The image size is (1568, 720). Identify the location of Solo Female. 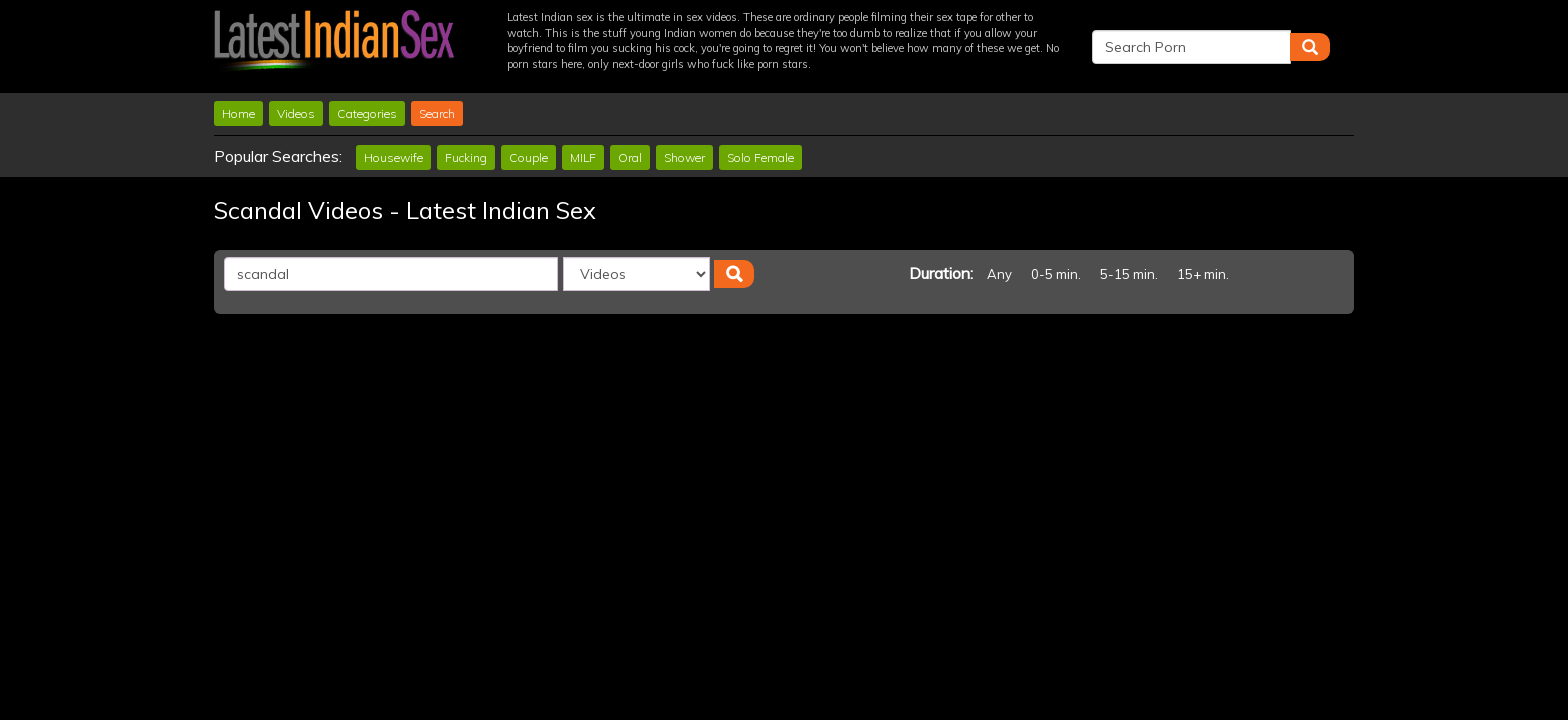
(760, 157).